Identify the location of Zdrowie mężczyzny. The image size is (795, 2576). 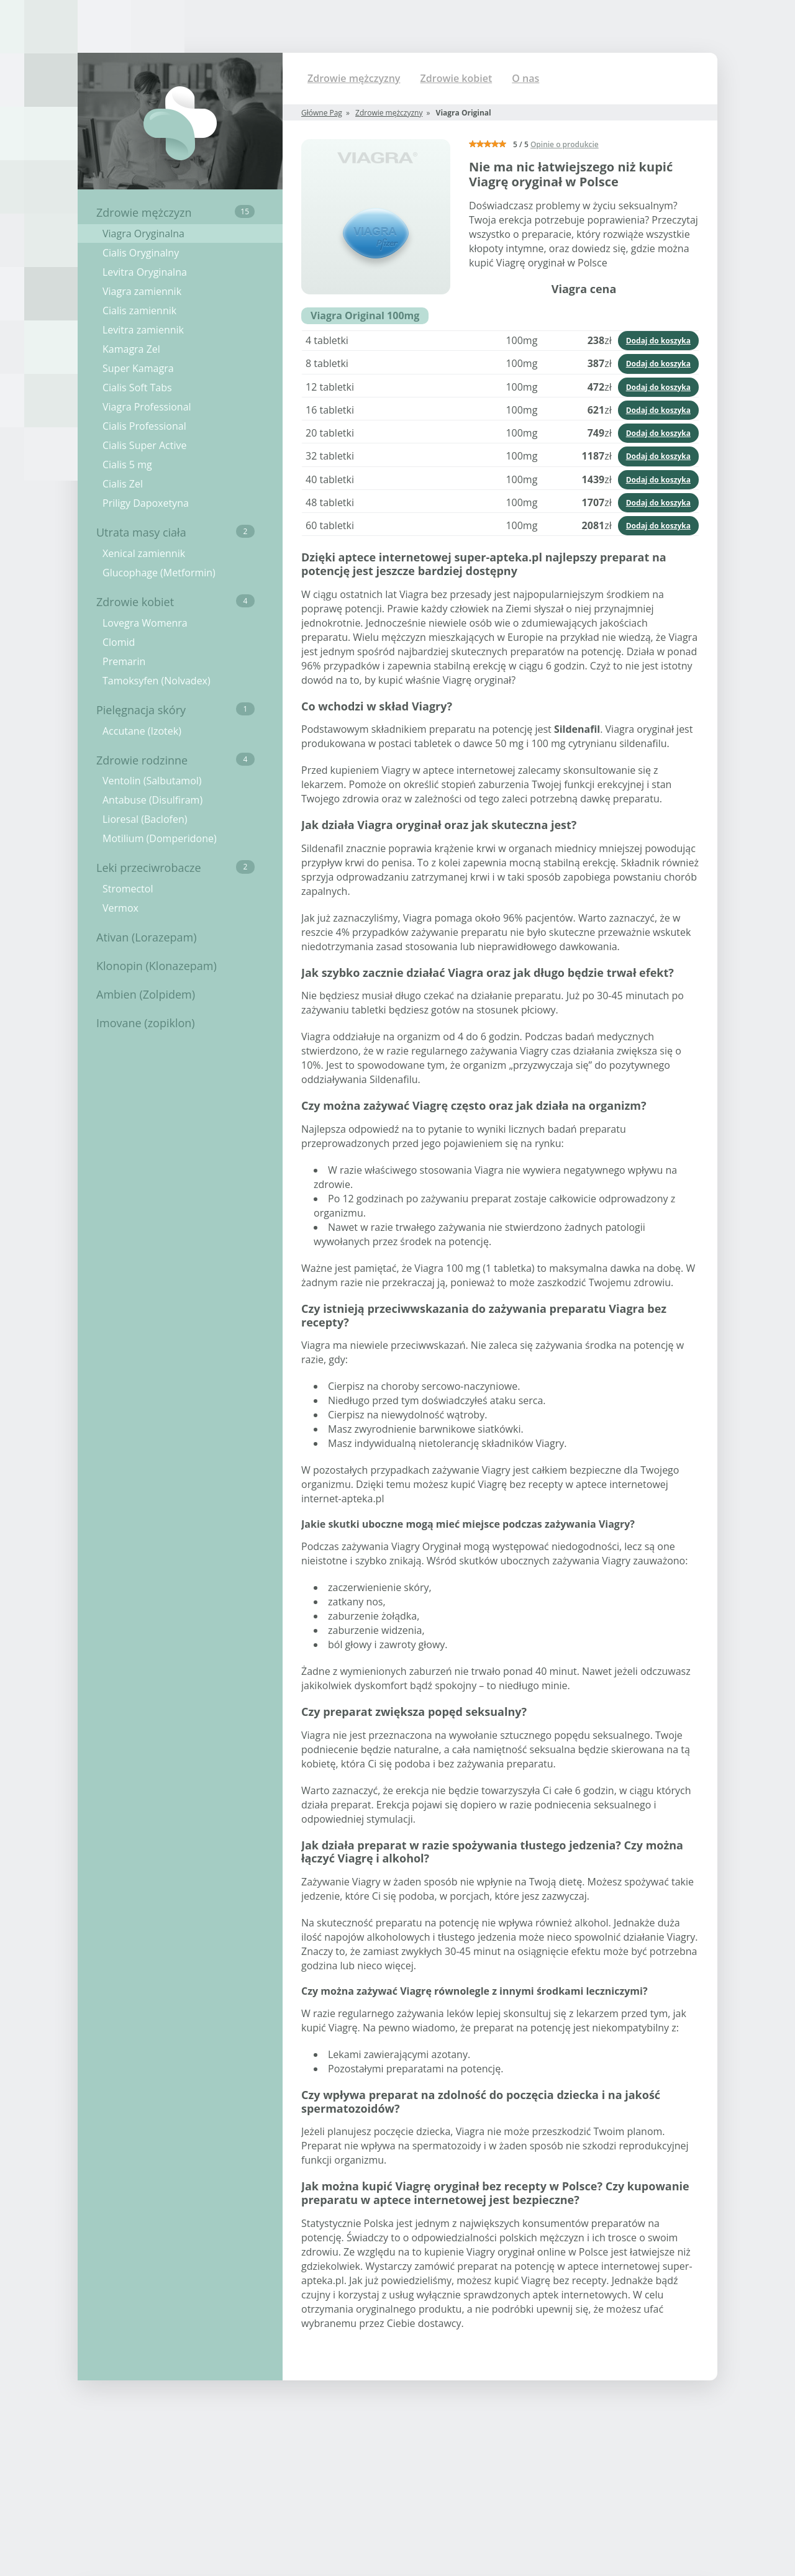
(353, 78).